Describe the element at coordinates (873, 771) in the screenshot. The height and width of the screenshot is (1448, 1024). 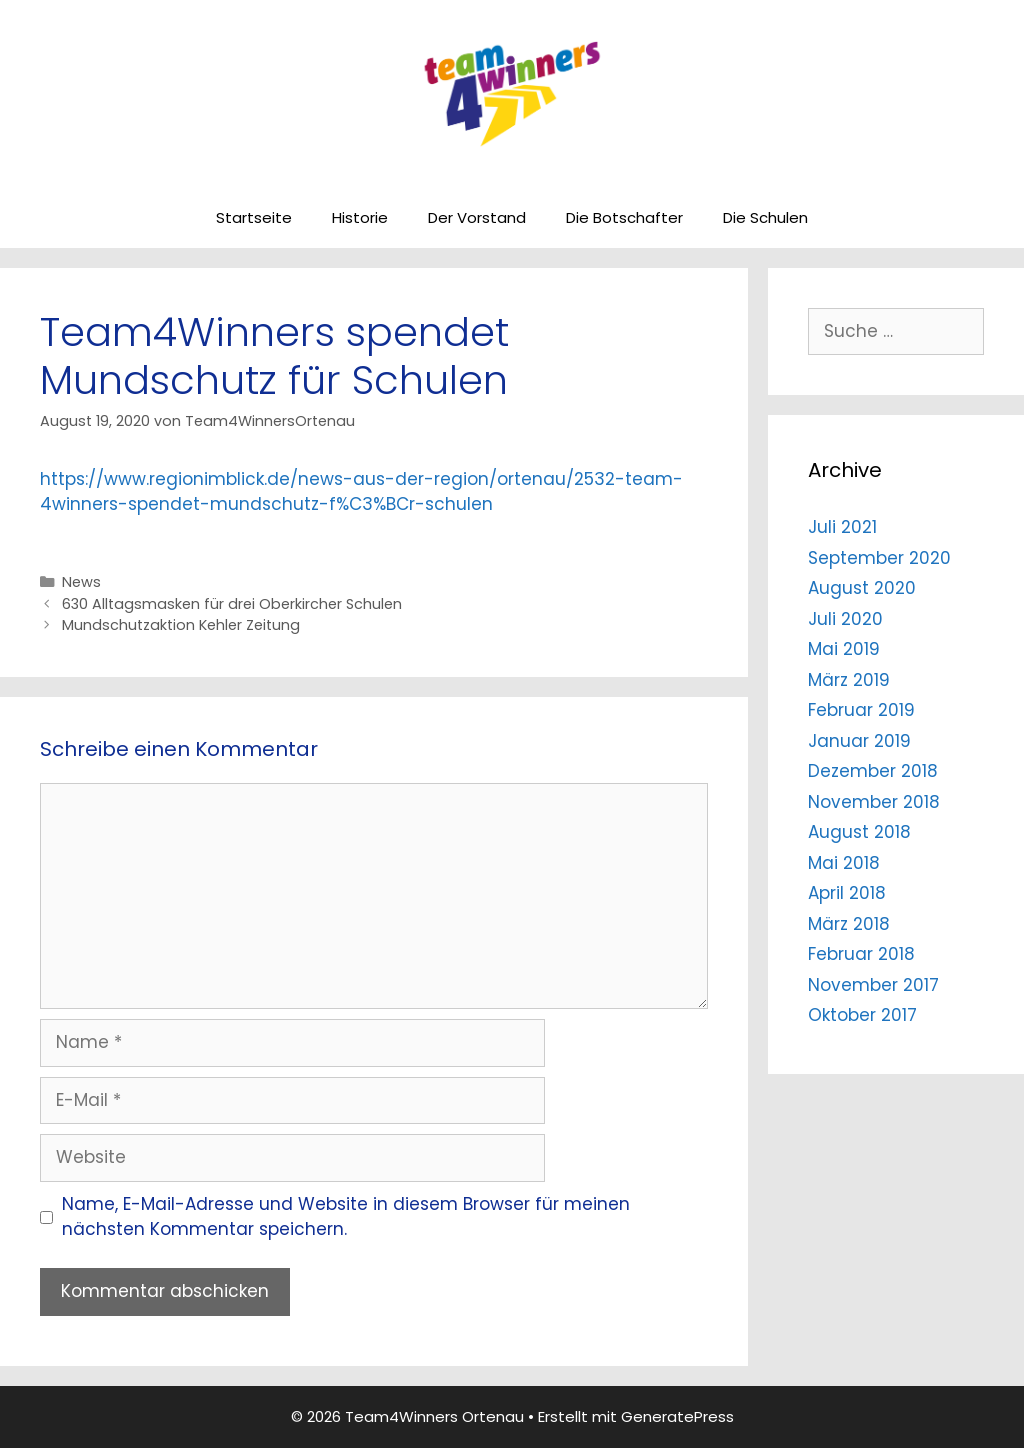
I see `Dezember 2018` at that location.